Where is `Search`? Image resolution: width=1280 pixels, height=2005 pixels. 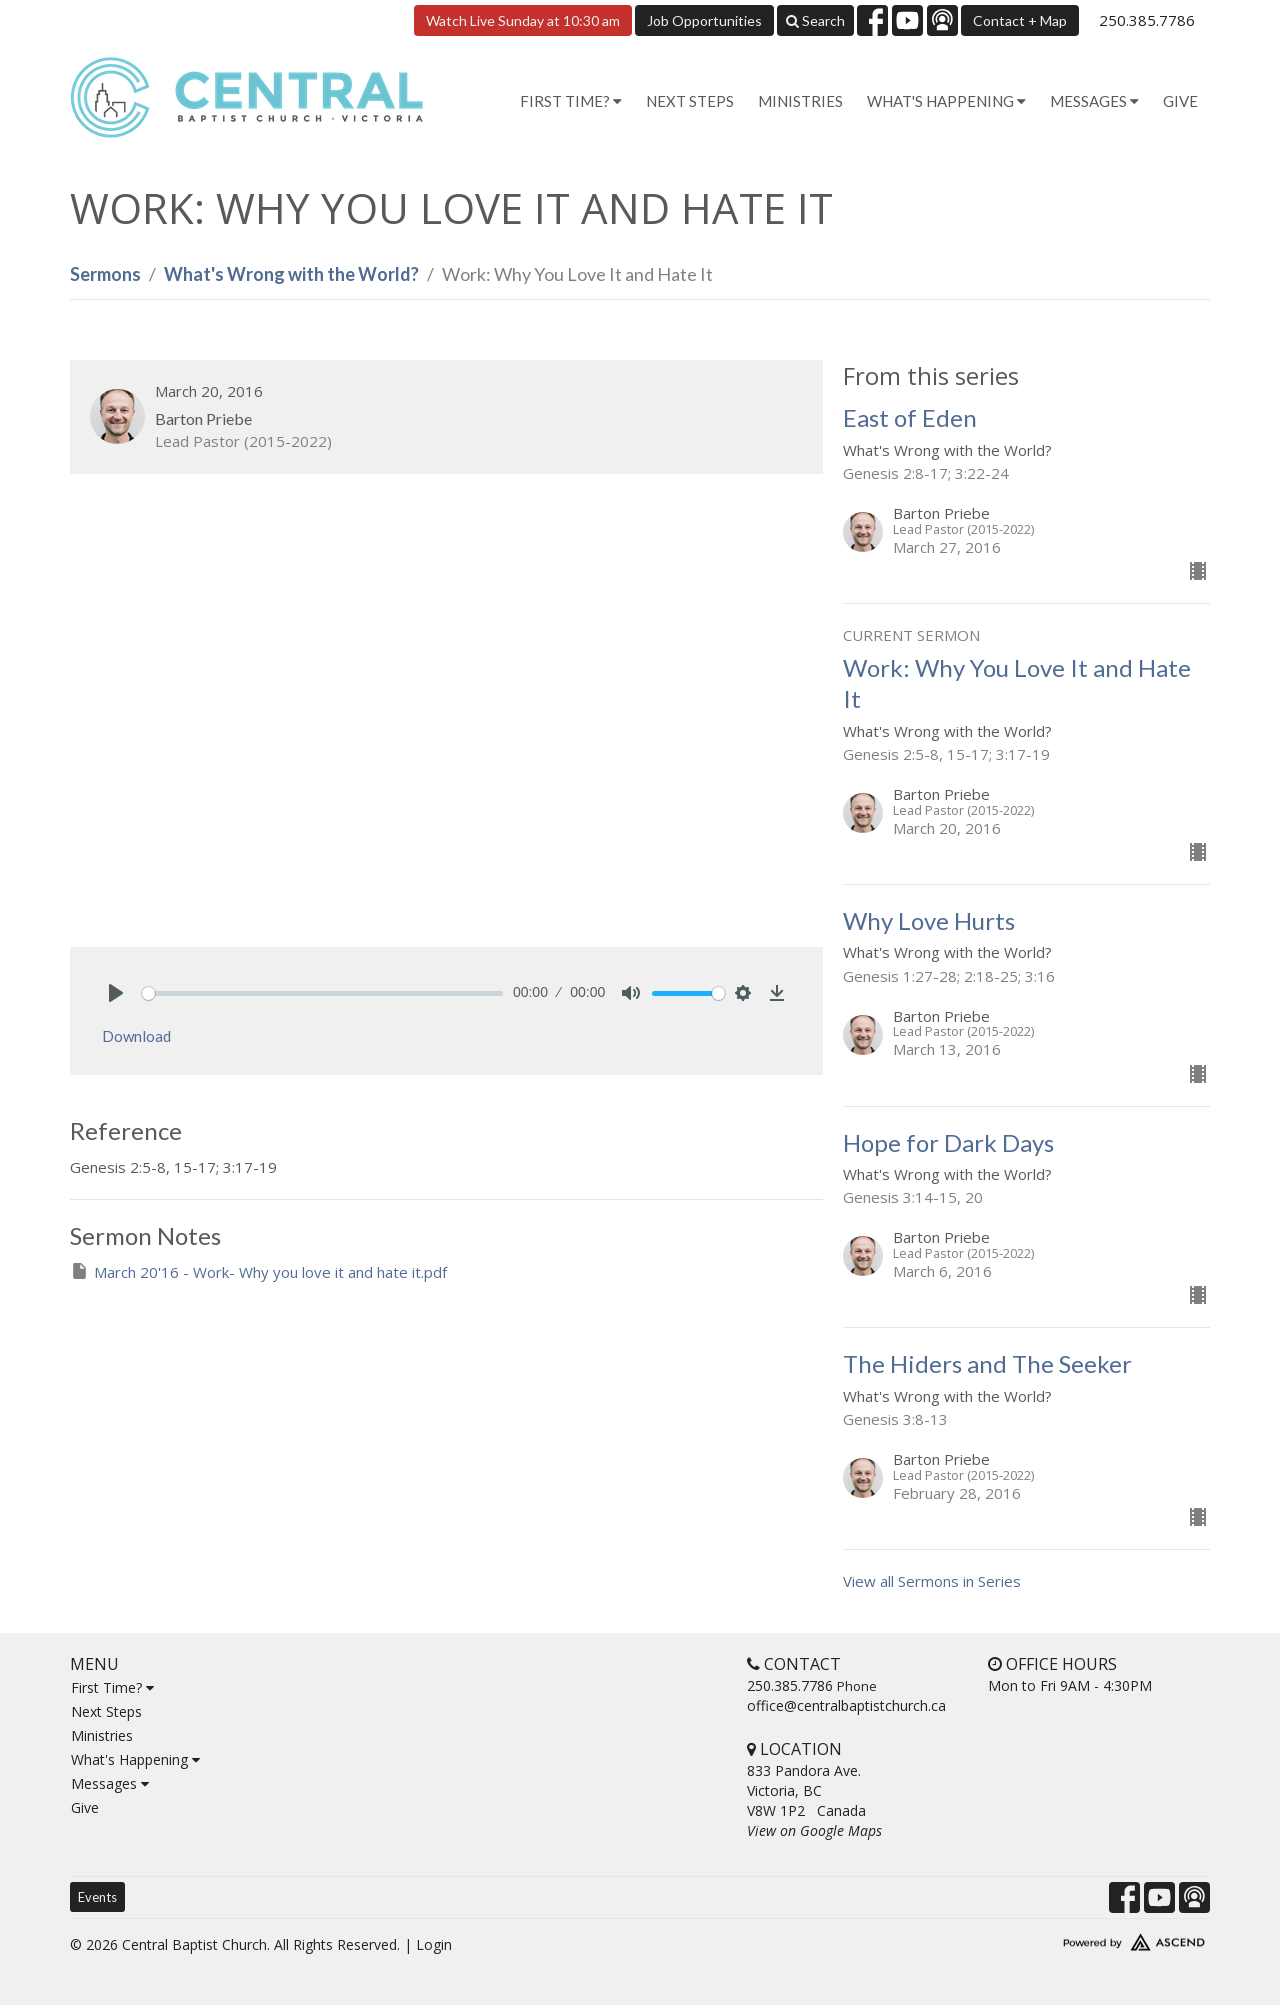
Search is located at coordinates (815, 20).